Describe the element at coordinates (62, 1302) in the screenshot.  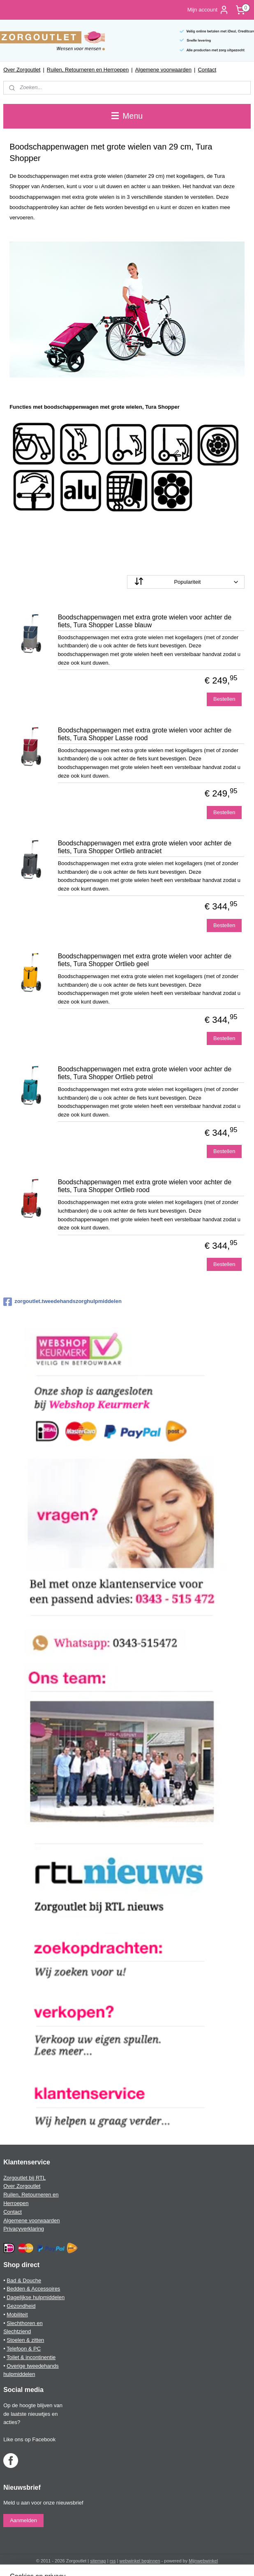
I see `zorgoutlet.tweedehandszorghulpmiddelen` at that location.